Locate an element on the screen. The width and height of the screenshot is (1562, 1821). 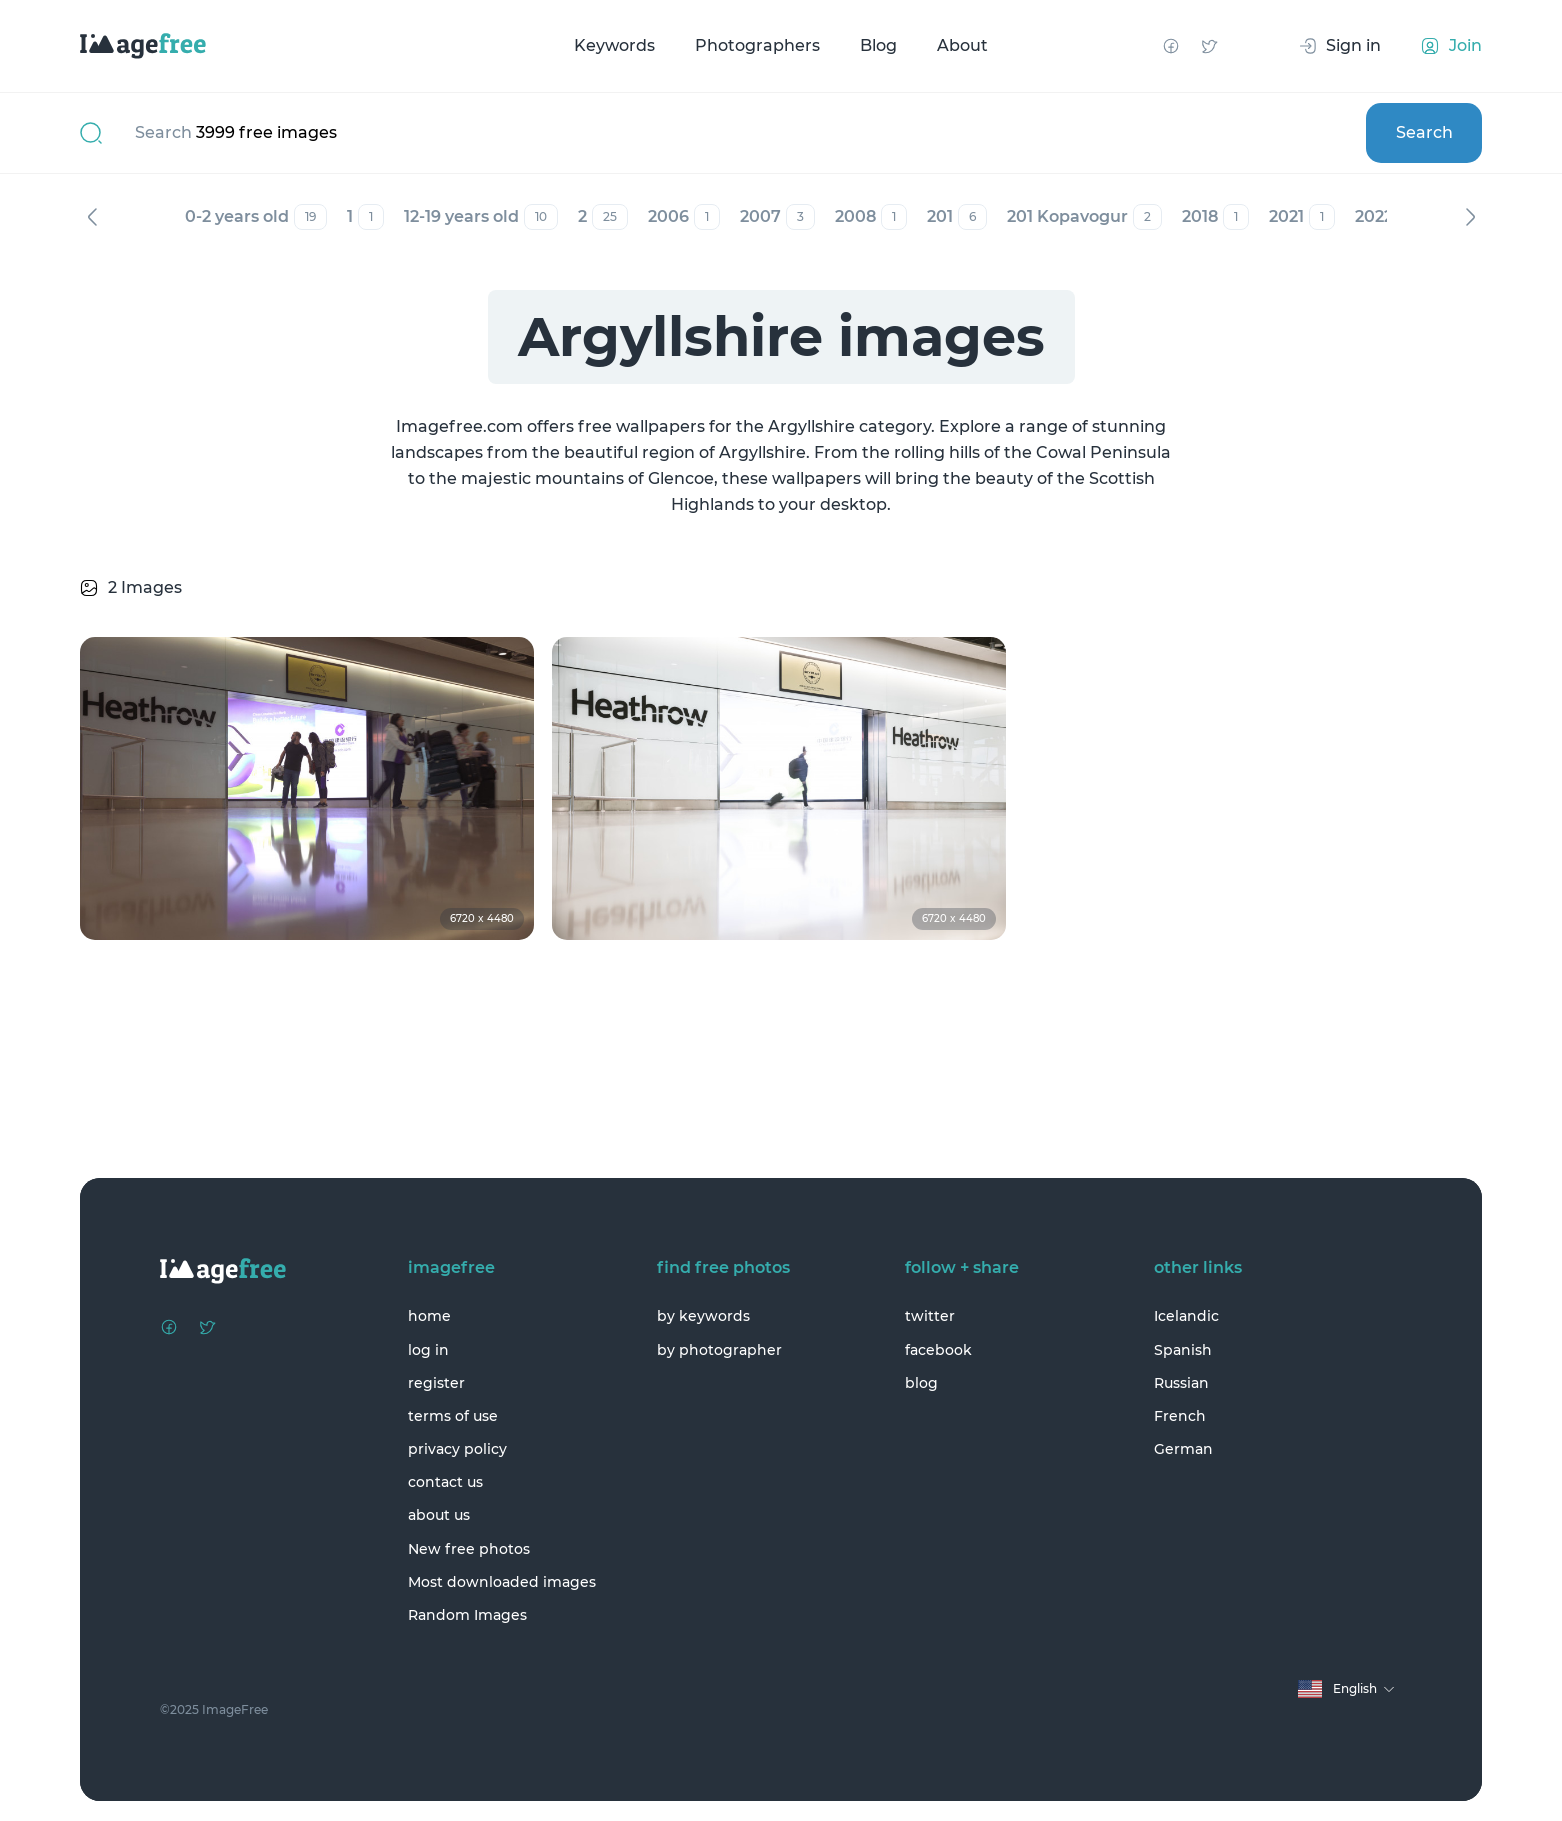
privacy policy is located at coordinates (457, 1449).